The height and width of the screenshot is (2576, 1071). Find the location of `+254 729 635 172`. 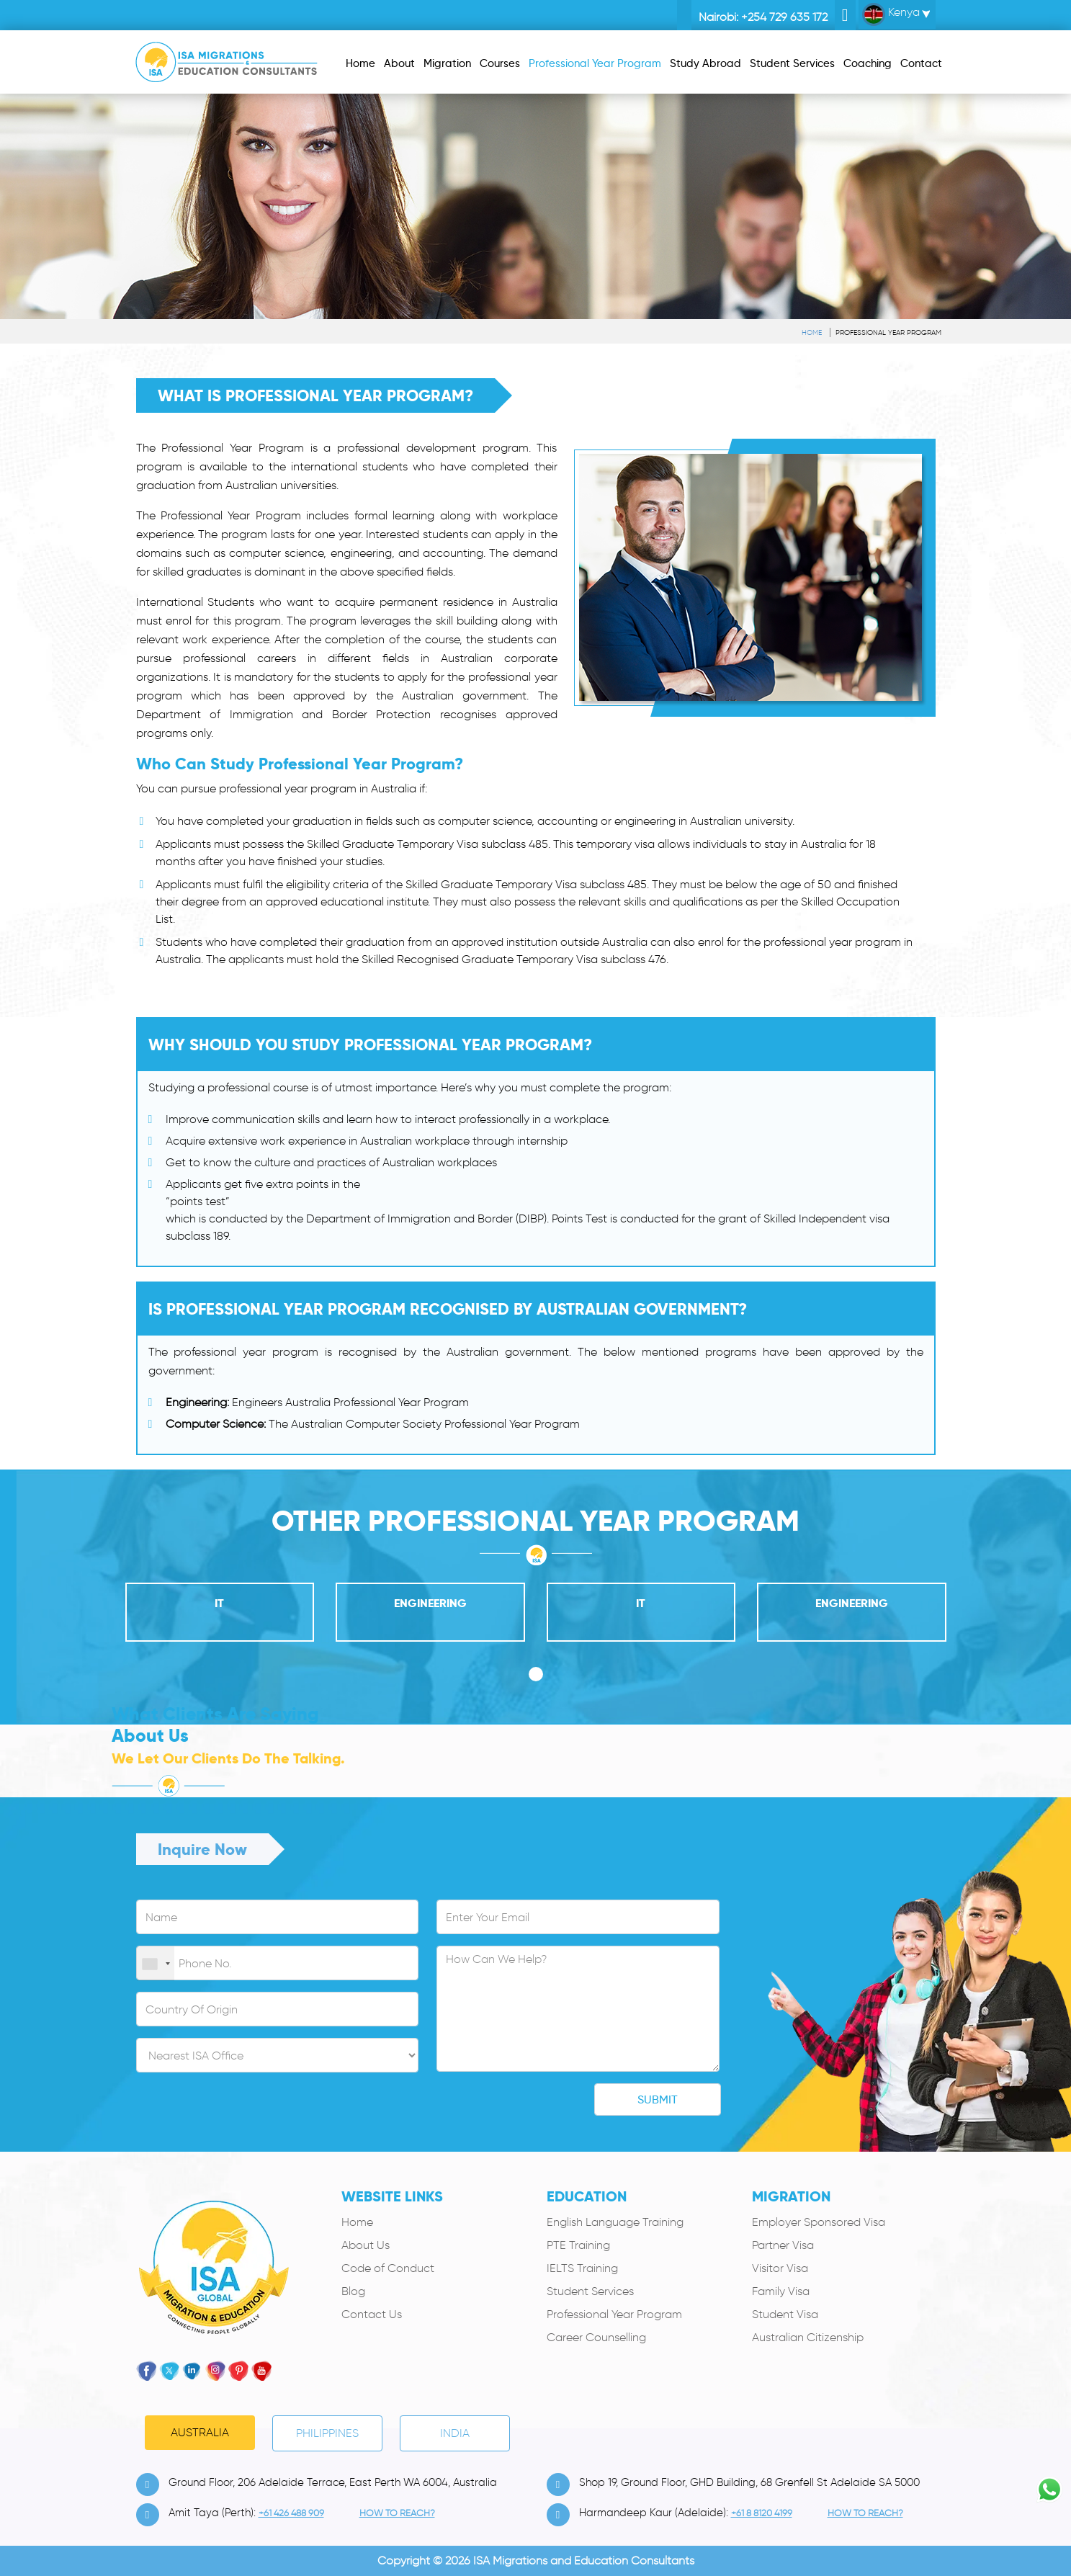

+254 729 635 172 is located at coordinates (784, 17).